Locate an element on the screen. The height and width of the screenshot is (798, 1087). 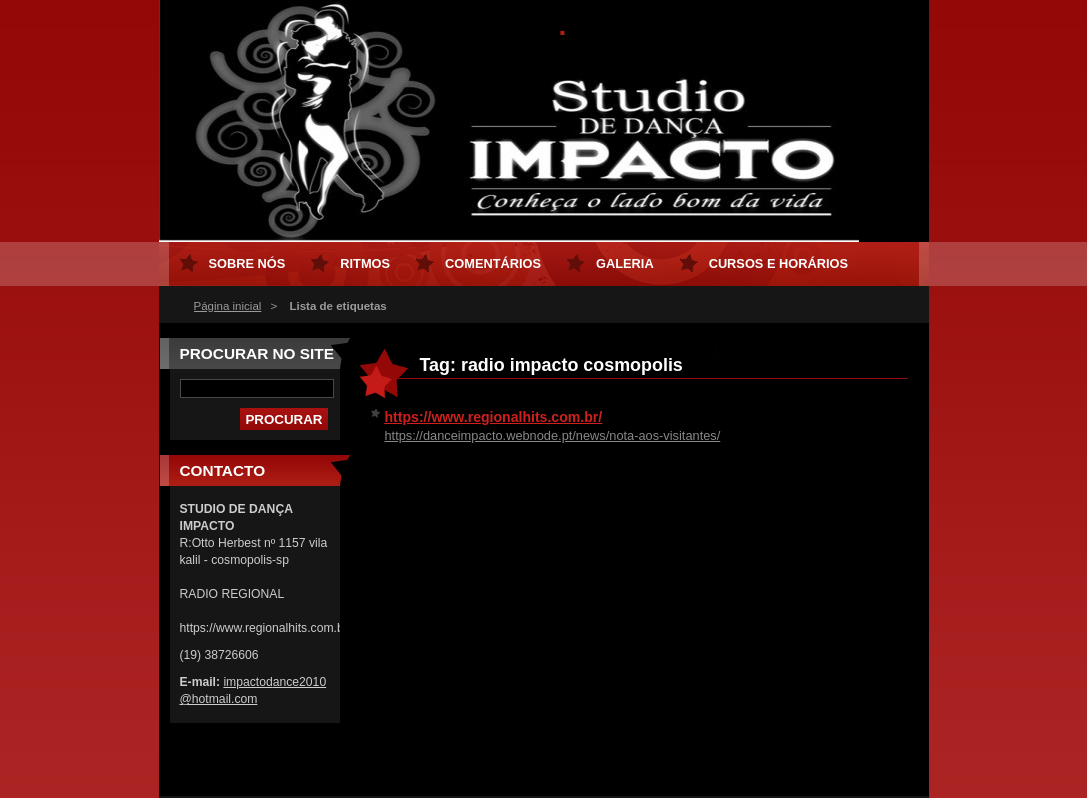
Cursos e horários is located at coordinates (778, 263).